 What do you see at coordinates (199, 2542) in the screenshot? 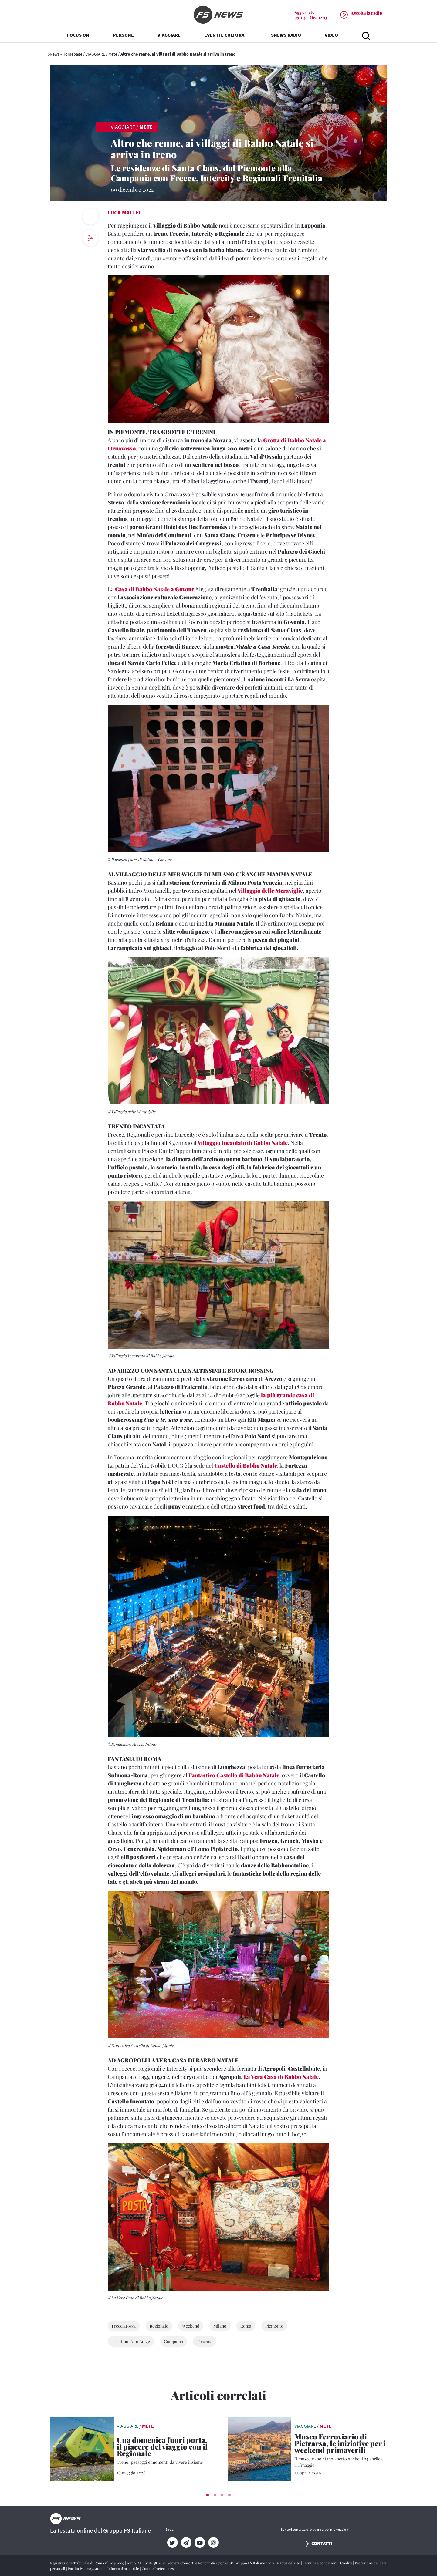
I see `[YouTube]` at bounding box center [199, 2542].